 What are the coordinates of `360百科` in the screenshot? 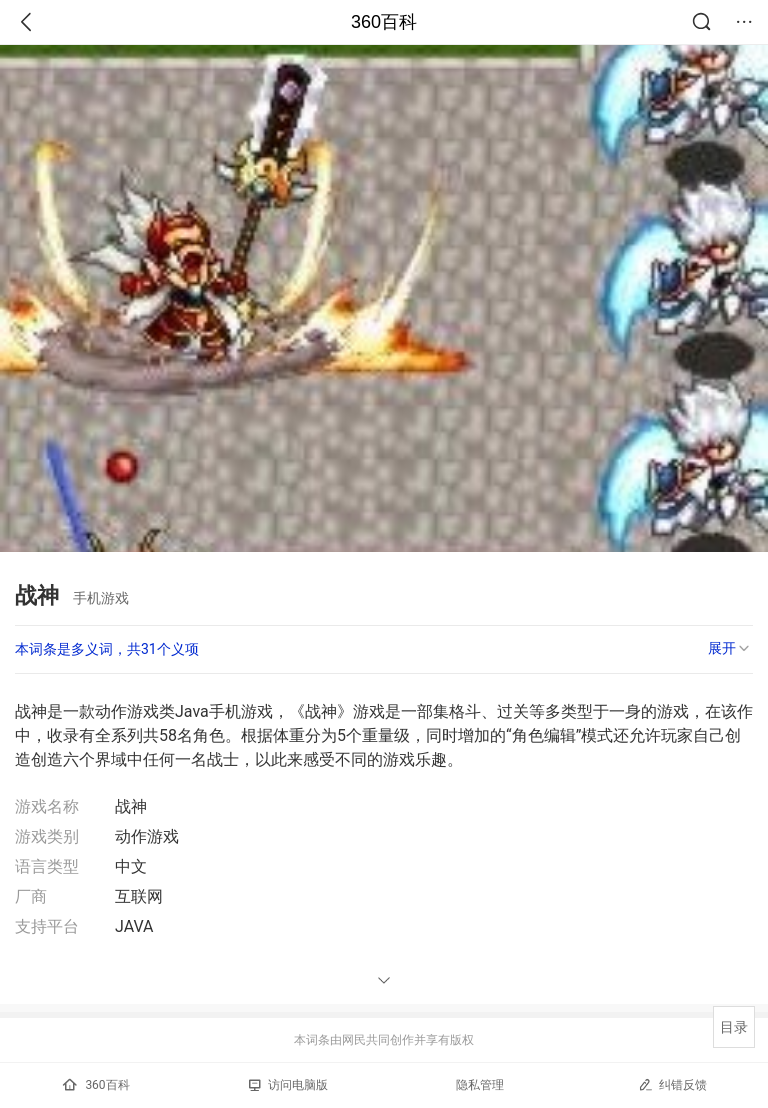 It's located at (384, 22).